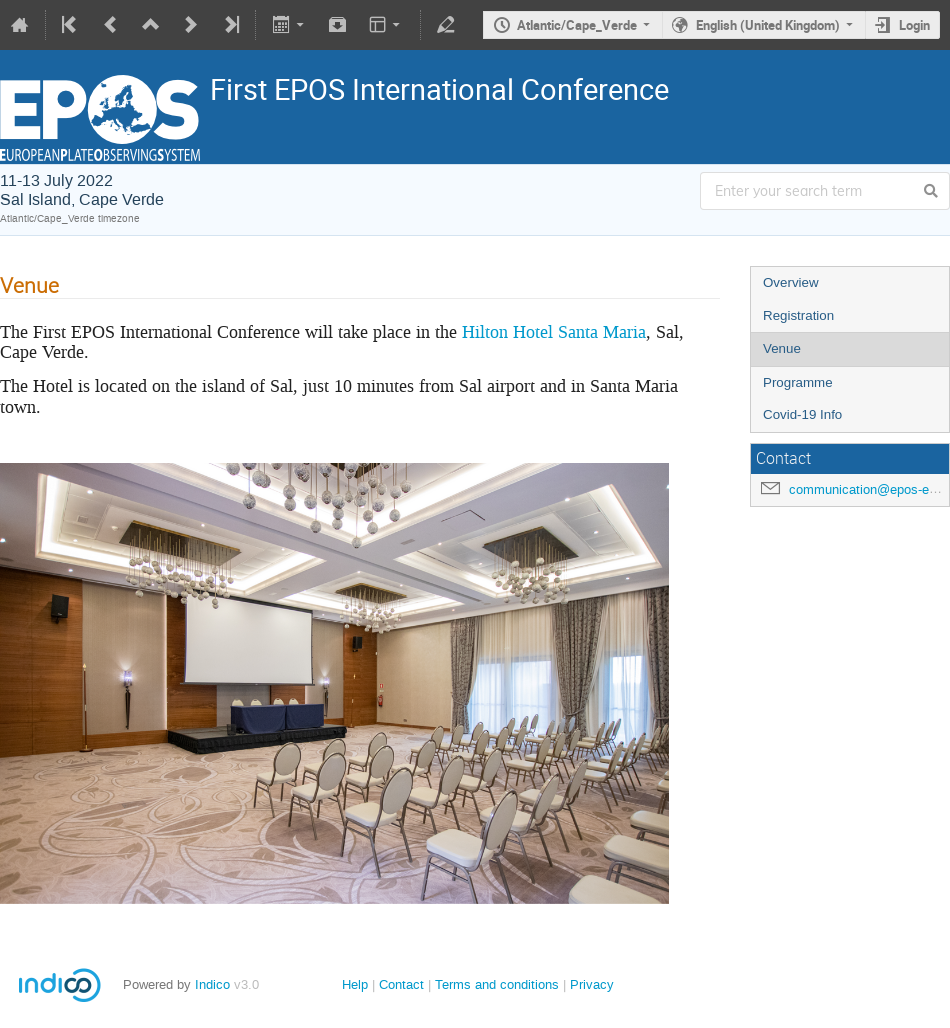  What do you see at coordinates (914, 25) in the screenshot?
I see `Login` at bounding box center [914, 25].